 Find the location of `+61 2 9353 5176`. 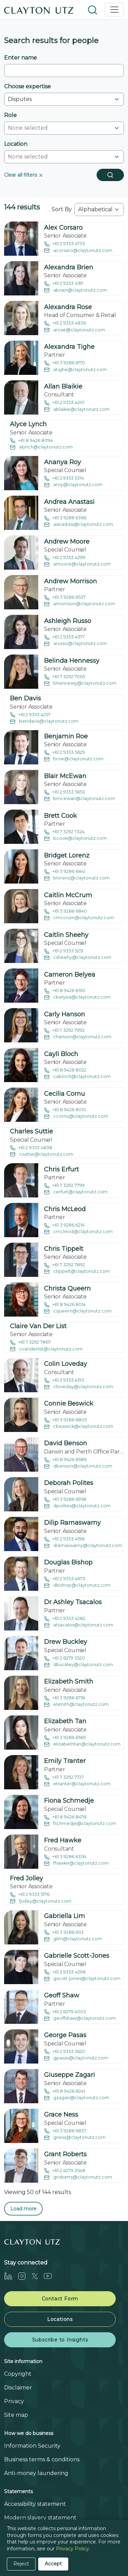

+61 2 9353 5176 is located at coordinates (29, 1895).